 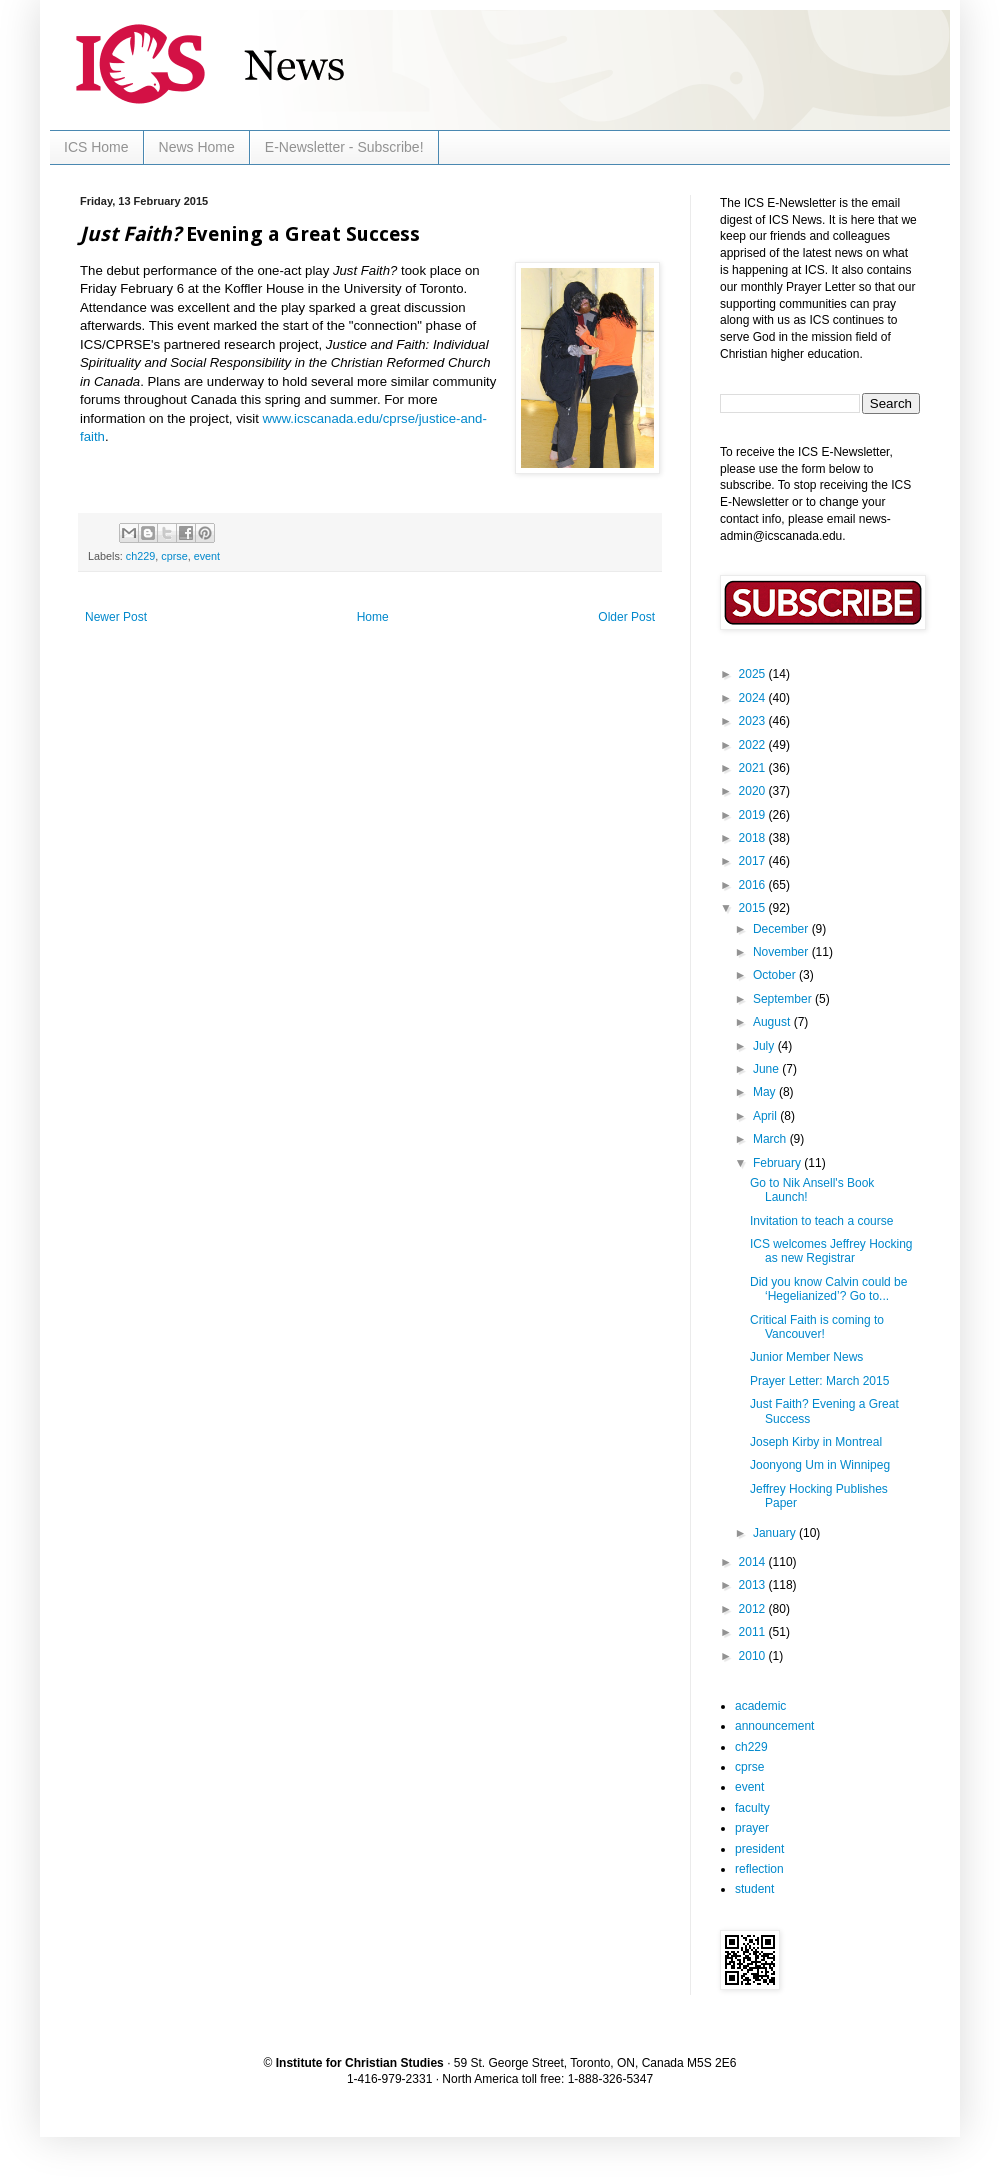 What do you see at coordinates (828, 1289) in the screenshot?
I see `Did you know Calvin could be ‘Hegelianized’? Go to...` at bounding box center [828, 1289].